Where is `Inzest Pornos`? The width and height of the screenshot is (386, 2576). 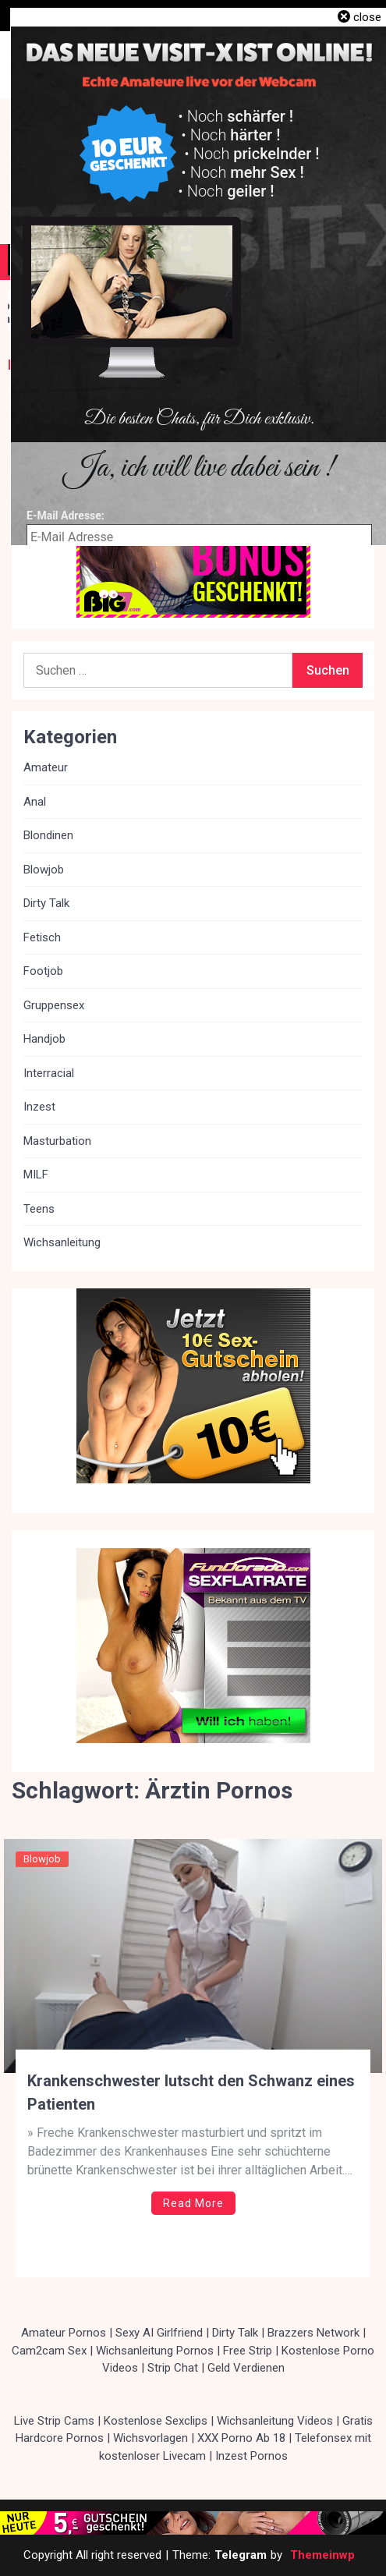
Inzest Pornos is located at coordinates (251, 2456).